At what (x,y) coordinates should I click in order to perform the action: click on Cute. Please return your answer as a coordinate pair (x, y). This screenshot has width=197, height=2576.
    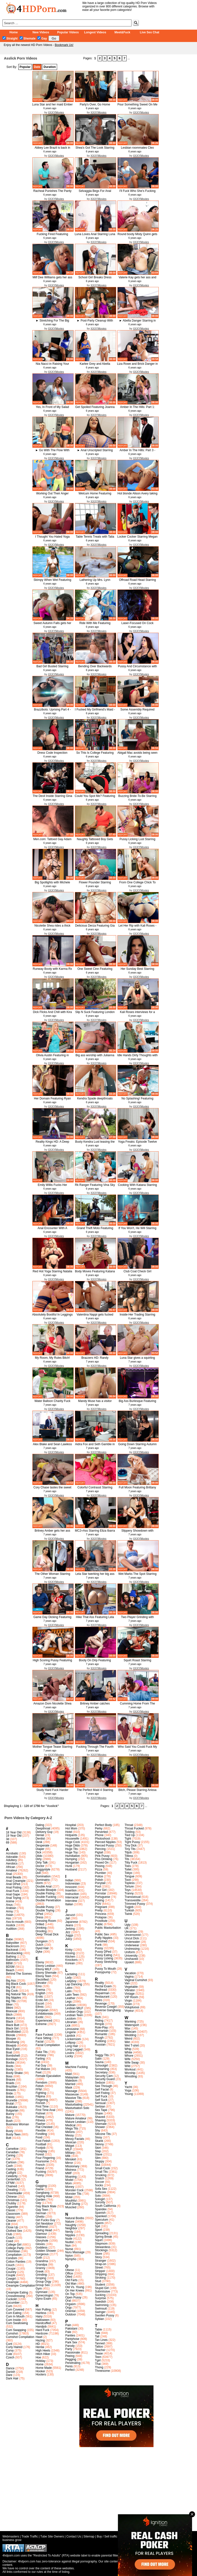
    Looking at the image, I should click on (9, 2354).